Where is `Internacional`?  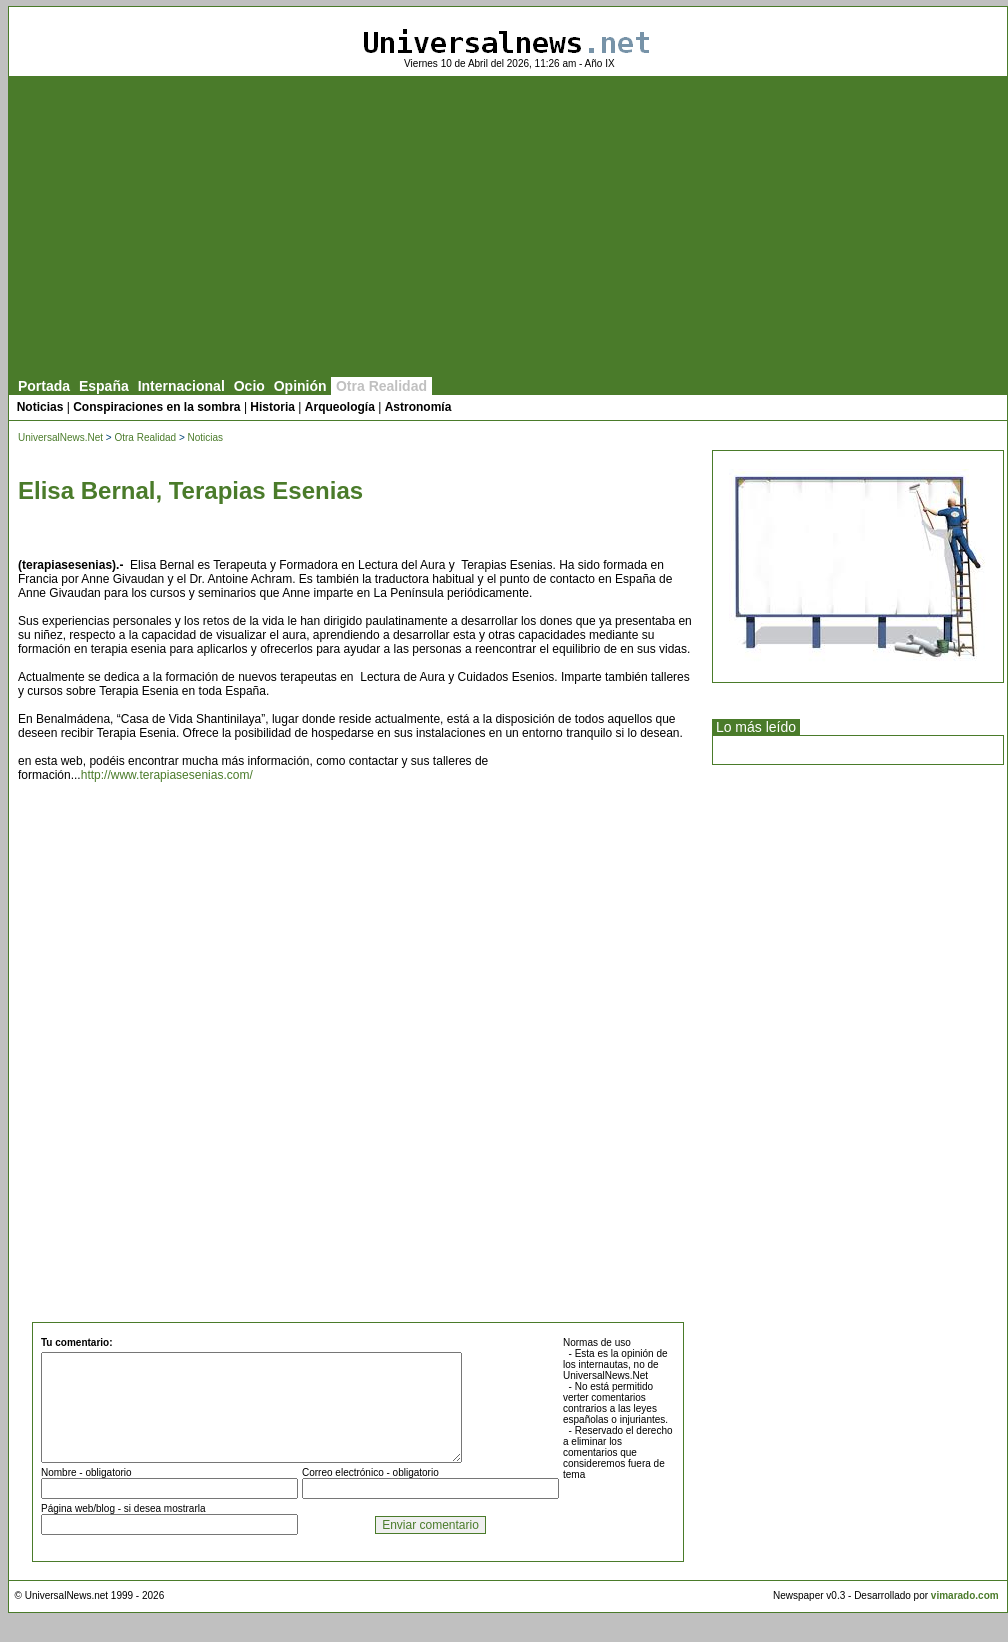
Internacional is located at coordinates (181, 386).